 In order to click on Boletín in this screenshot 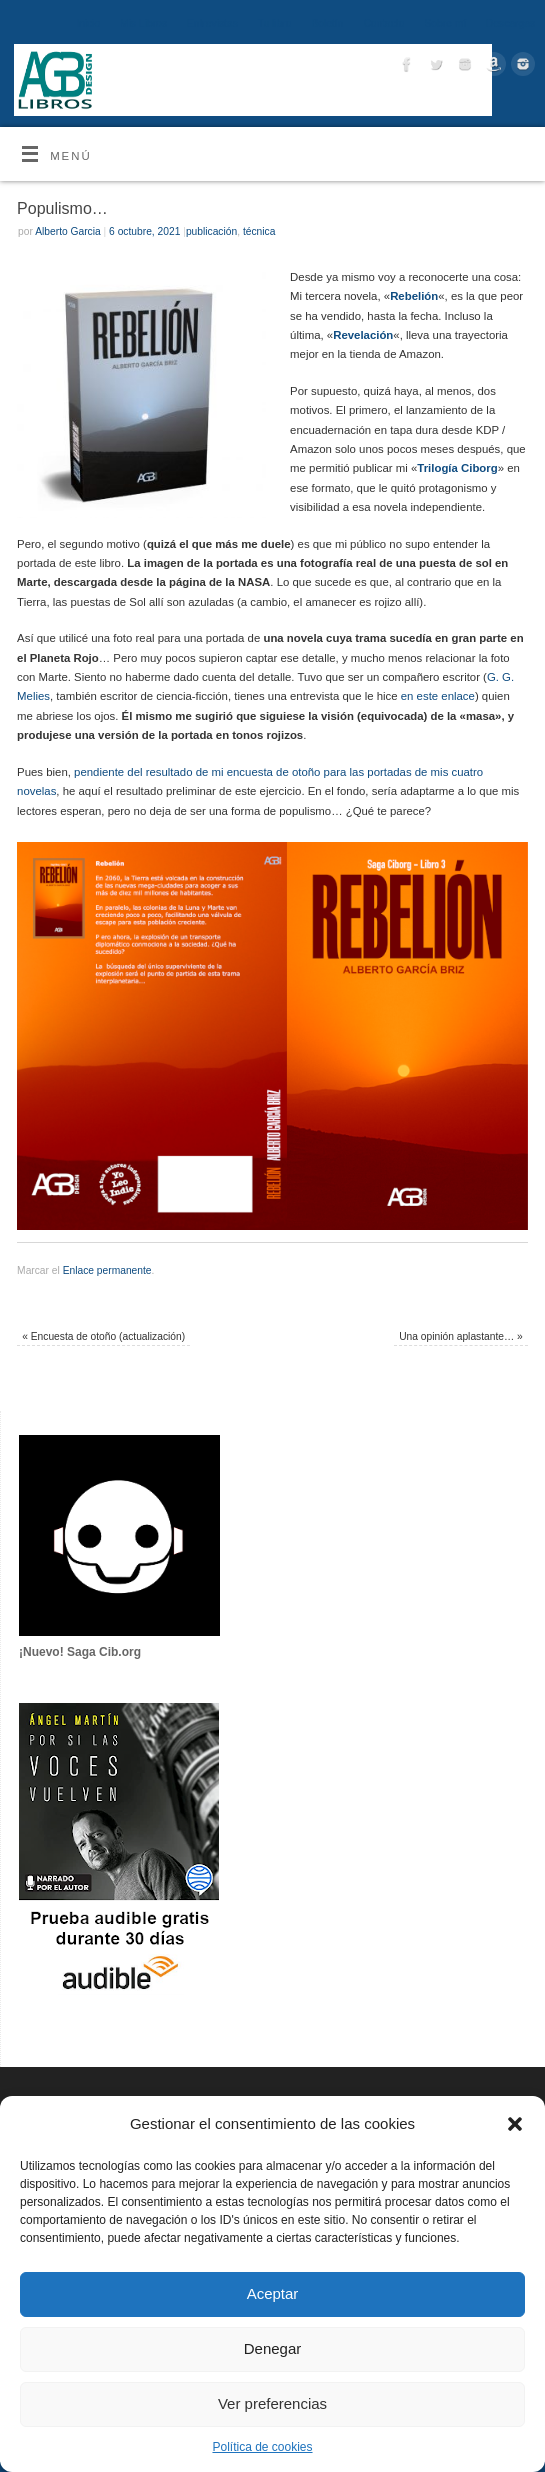, I will do `click(327, 23)`.